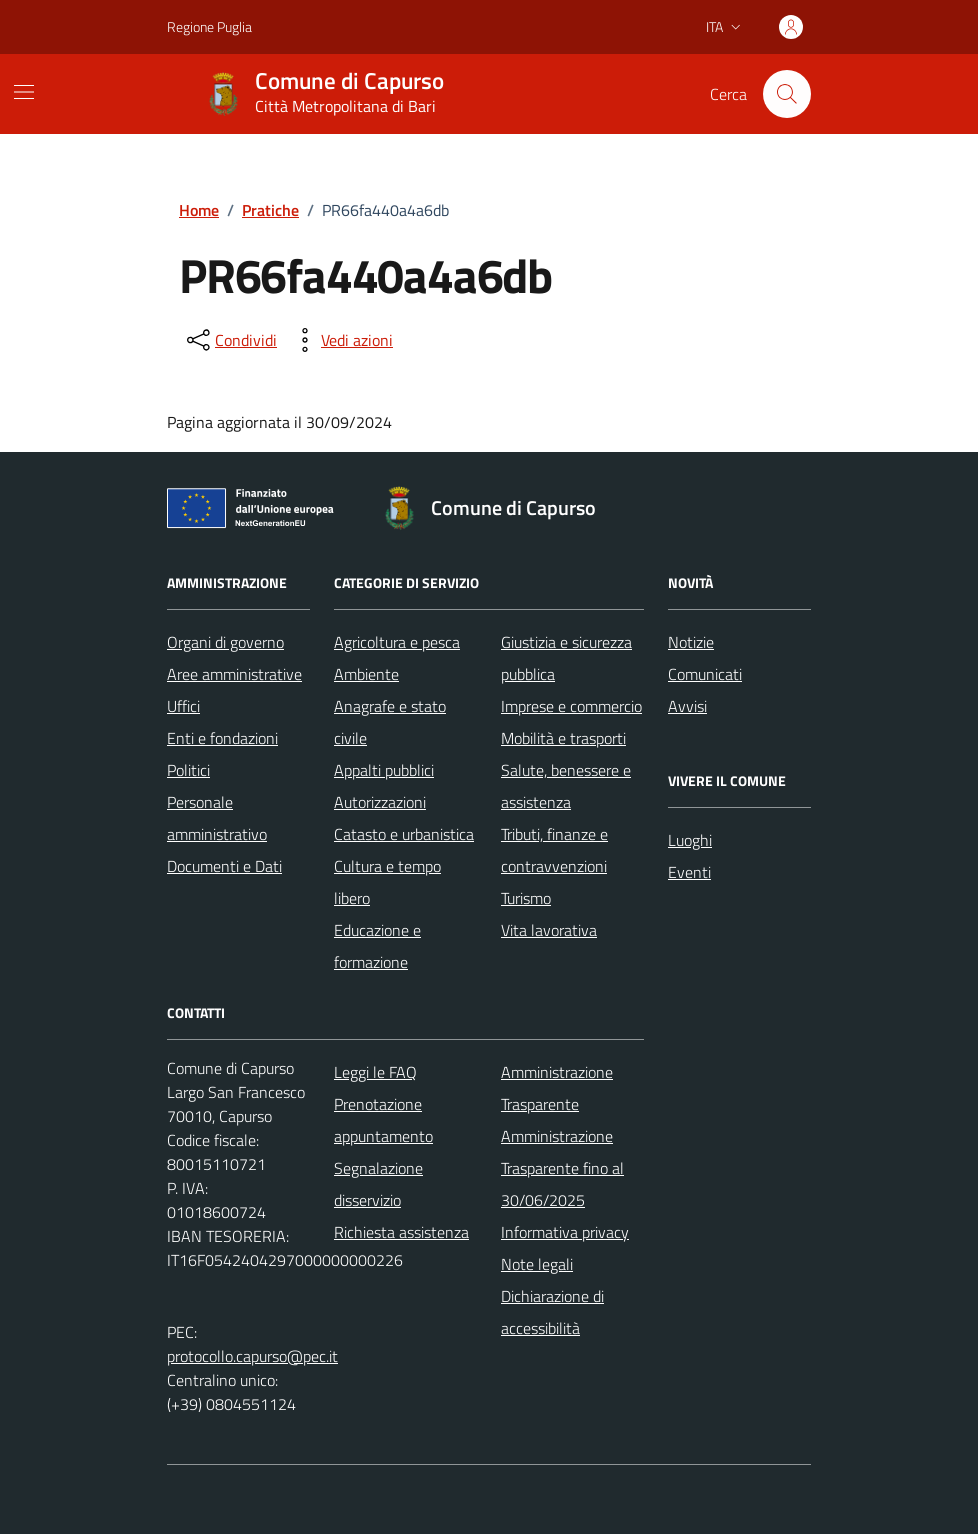  I want to click on Richiesta assistenza, so click(401, 1232).